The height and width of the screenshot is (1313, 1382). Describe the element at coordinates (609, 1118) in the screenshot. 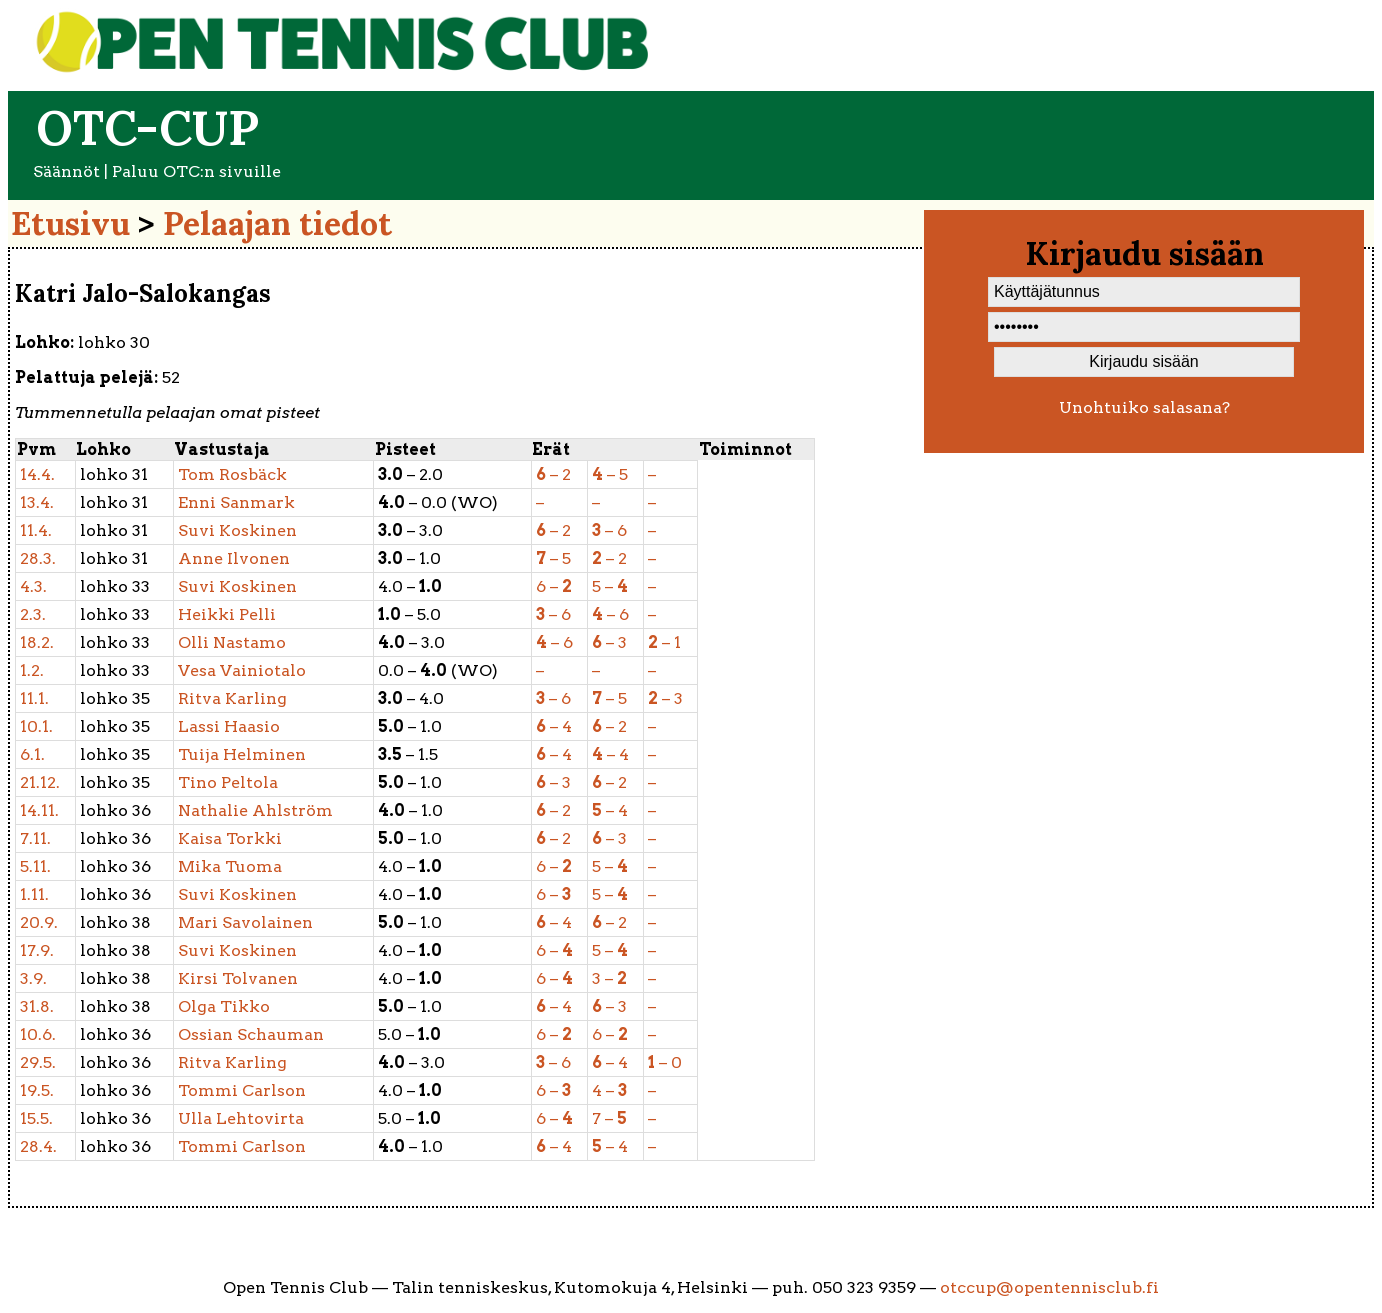

I see `7 –` at that location.